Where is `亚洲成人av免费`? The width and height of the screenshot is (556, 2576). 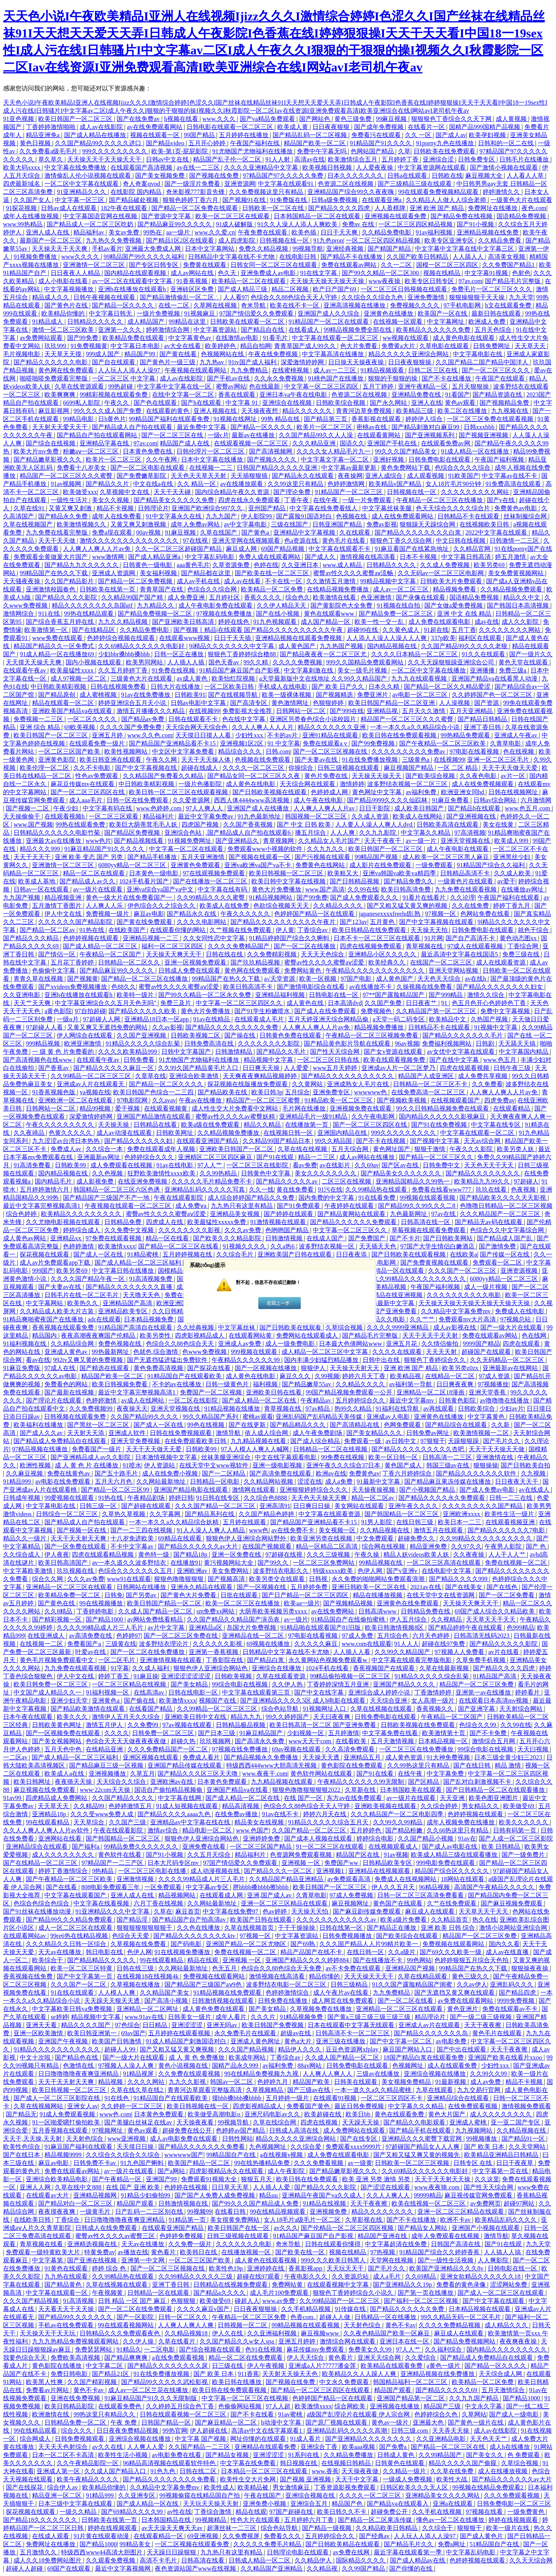 亚洲成人av免费 is located at coordinates (240, 1343).